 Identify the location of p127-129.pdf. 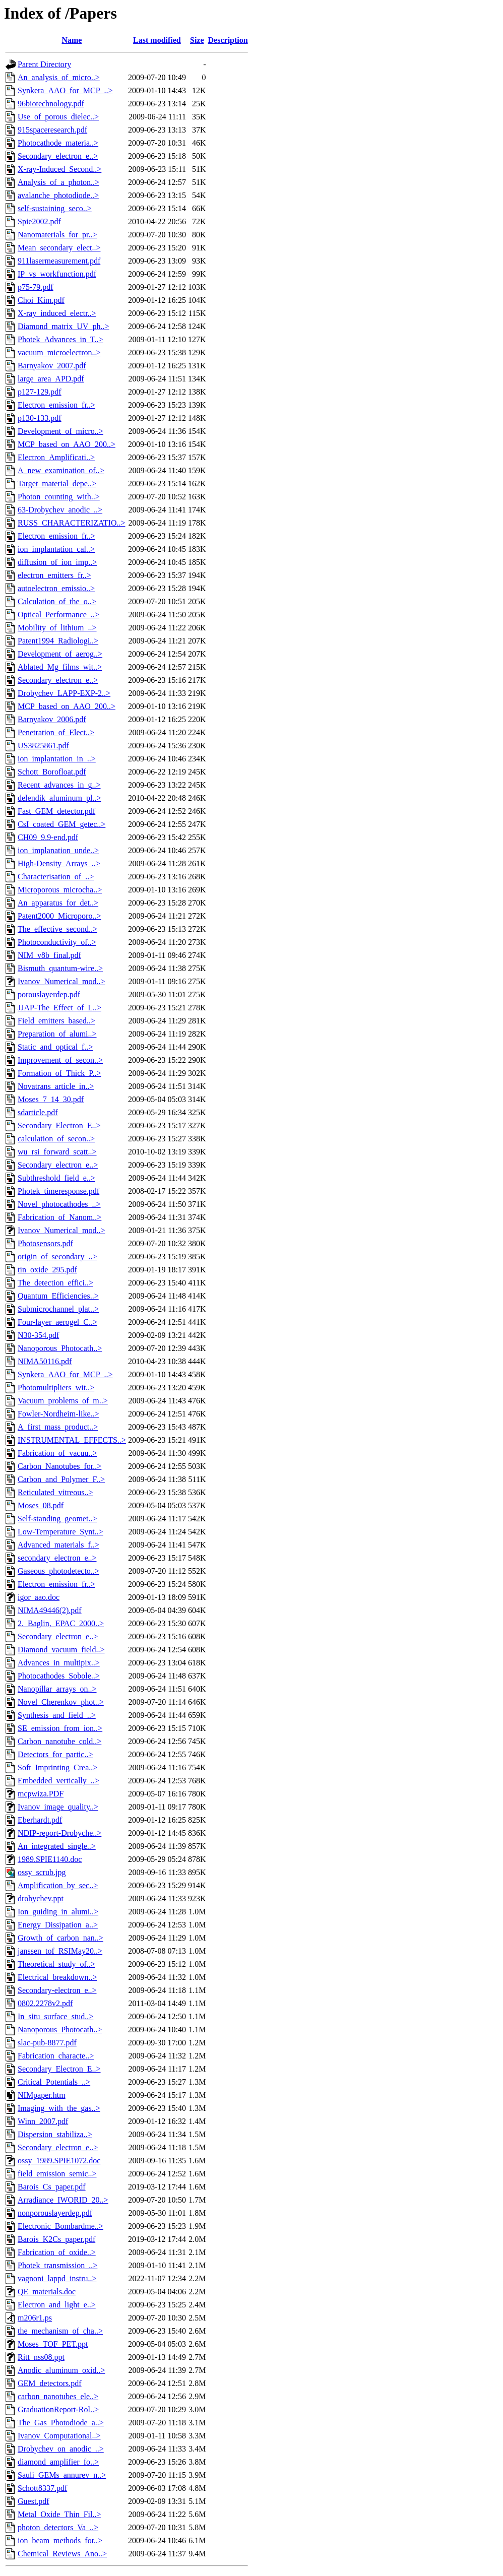
(39, 392).